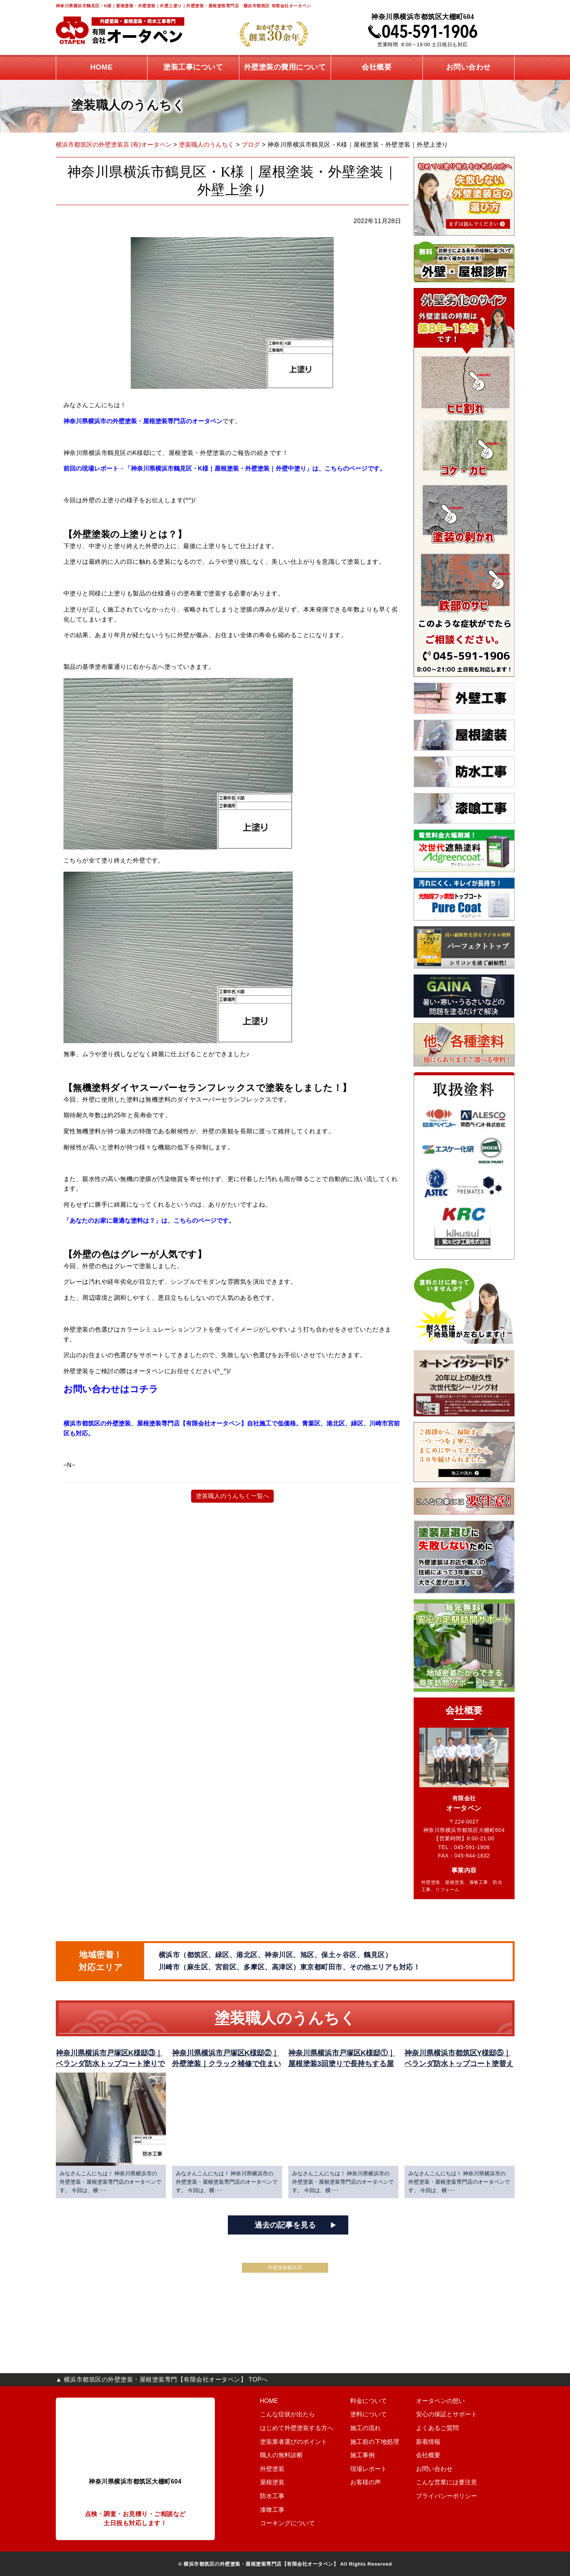 The width and height of the screenshot is (570, 2576). I want to click on 塗装業者選びのポイント, so click(286, 2442).